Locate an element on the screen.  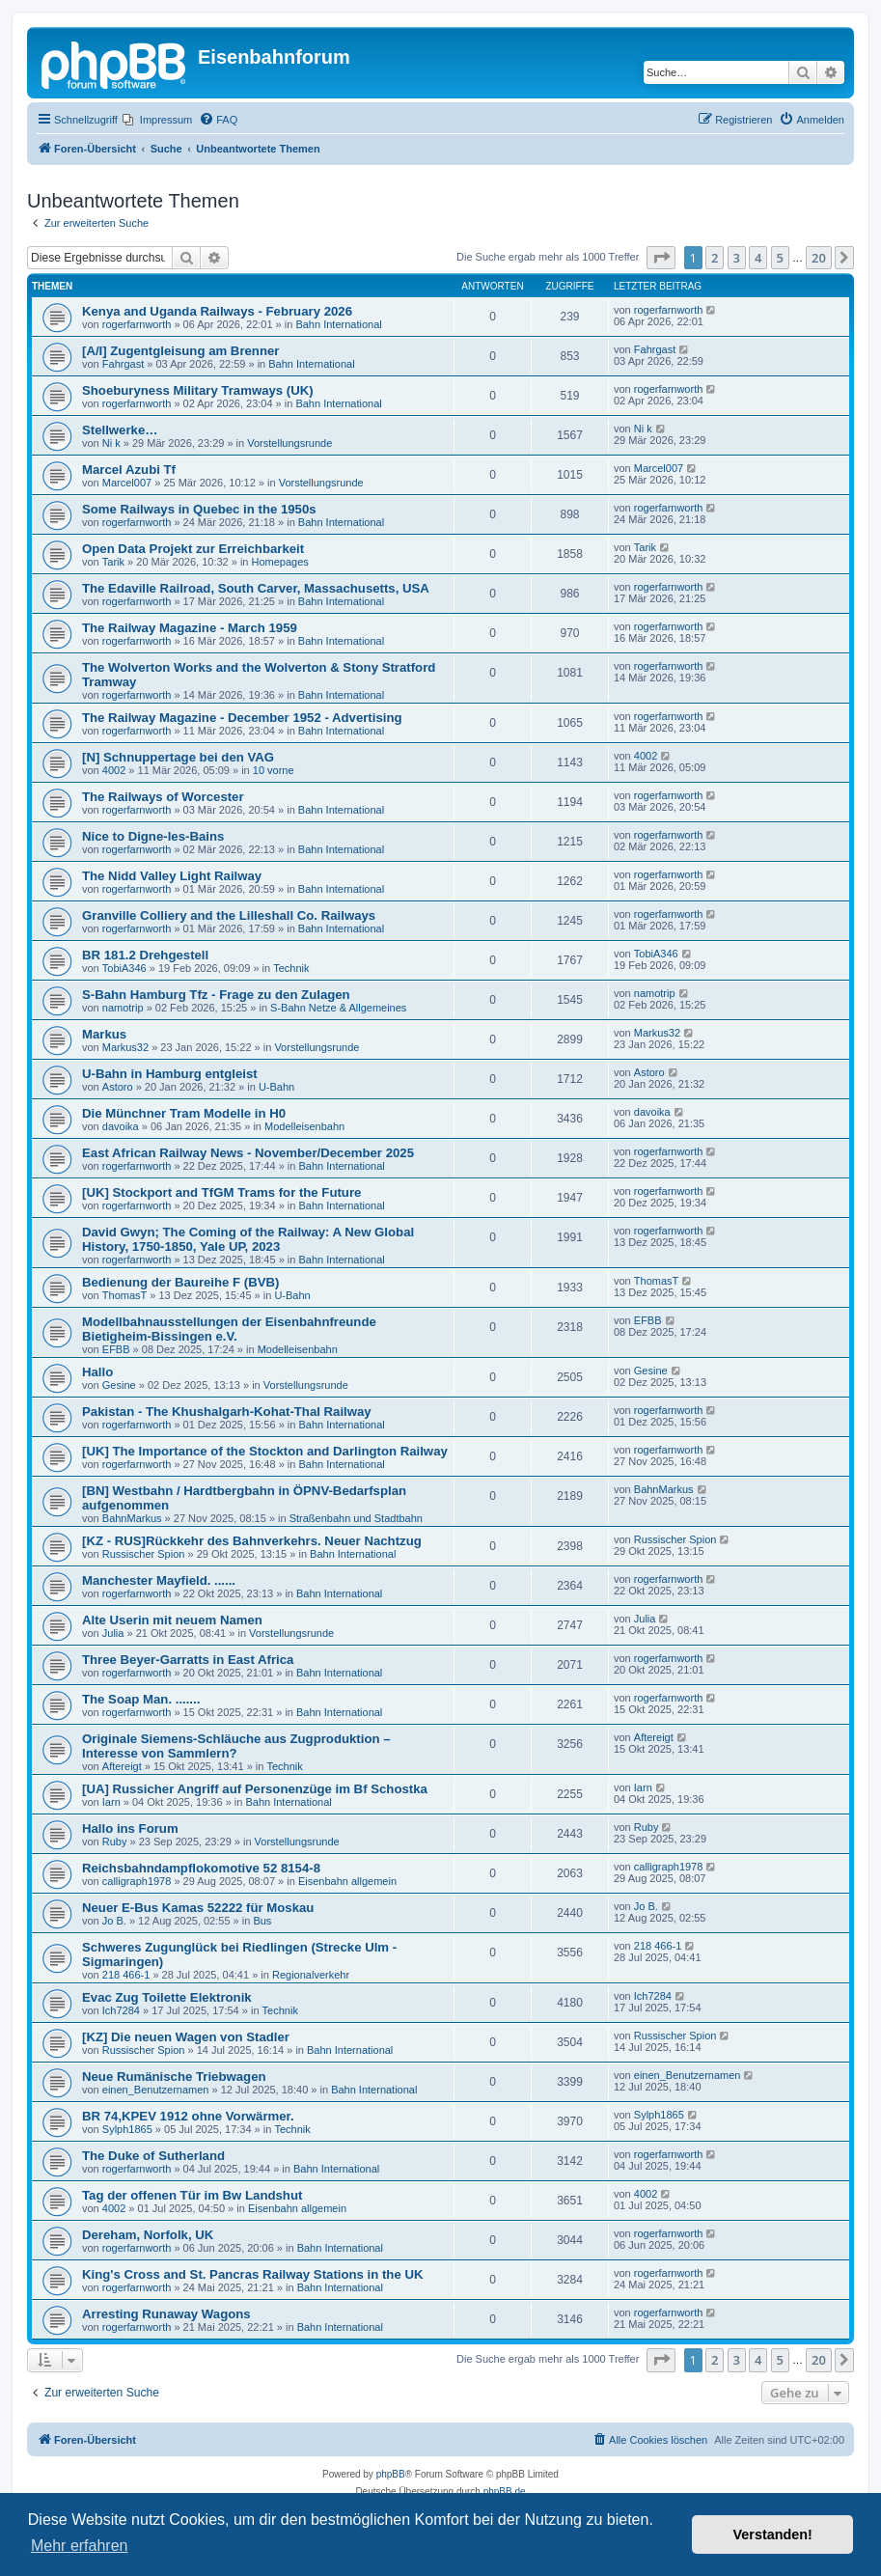
rogerfarnworth is located at coordinates (137, 324).